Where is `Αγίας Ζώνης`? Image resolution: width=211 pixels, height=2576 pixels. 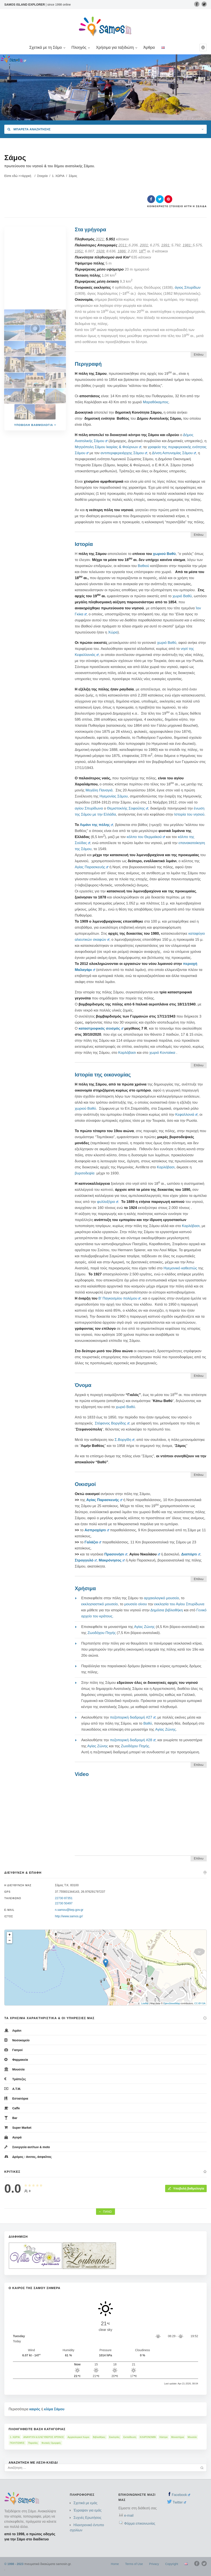
Αγίας Ζώνης is located at coordinates (144, 1627).